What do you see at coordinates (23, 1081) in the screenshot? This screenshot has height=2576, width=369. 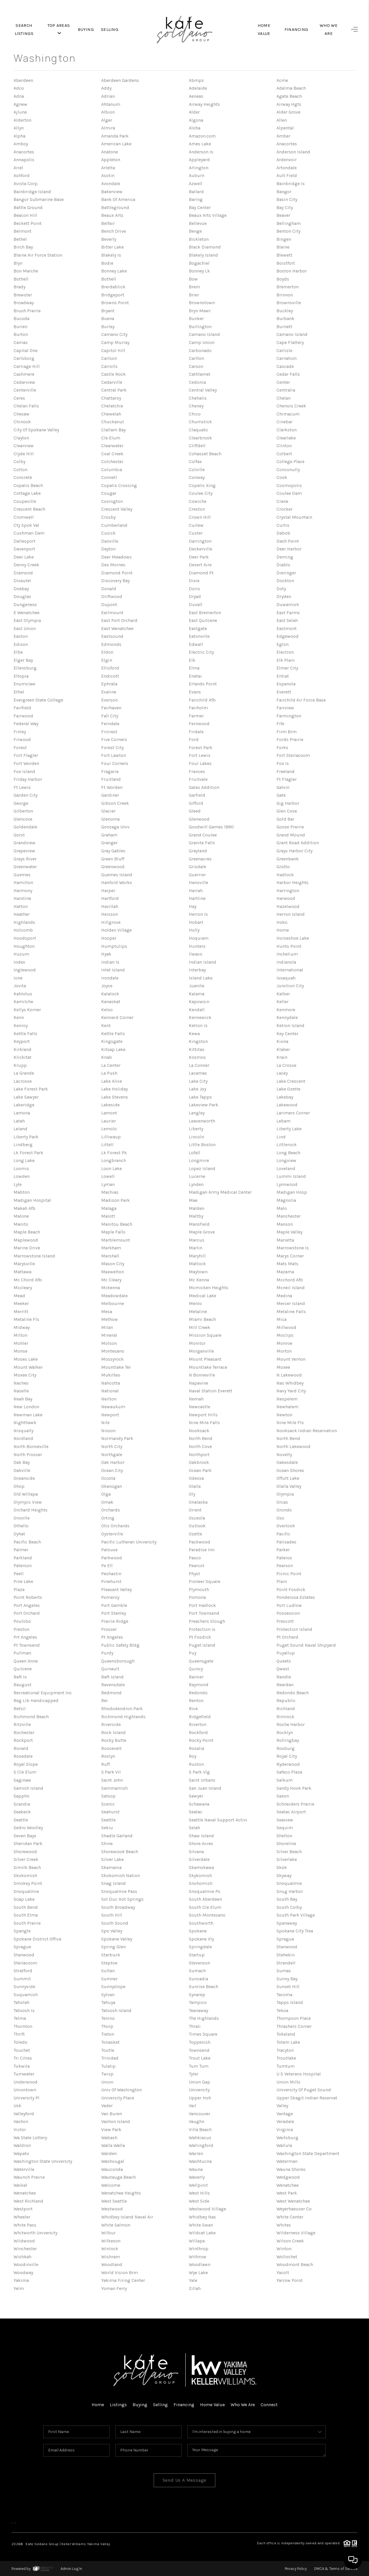 I see `Lacrosse` at bounding box center [23, 1081].